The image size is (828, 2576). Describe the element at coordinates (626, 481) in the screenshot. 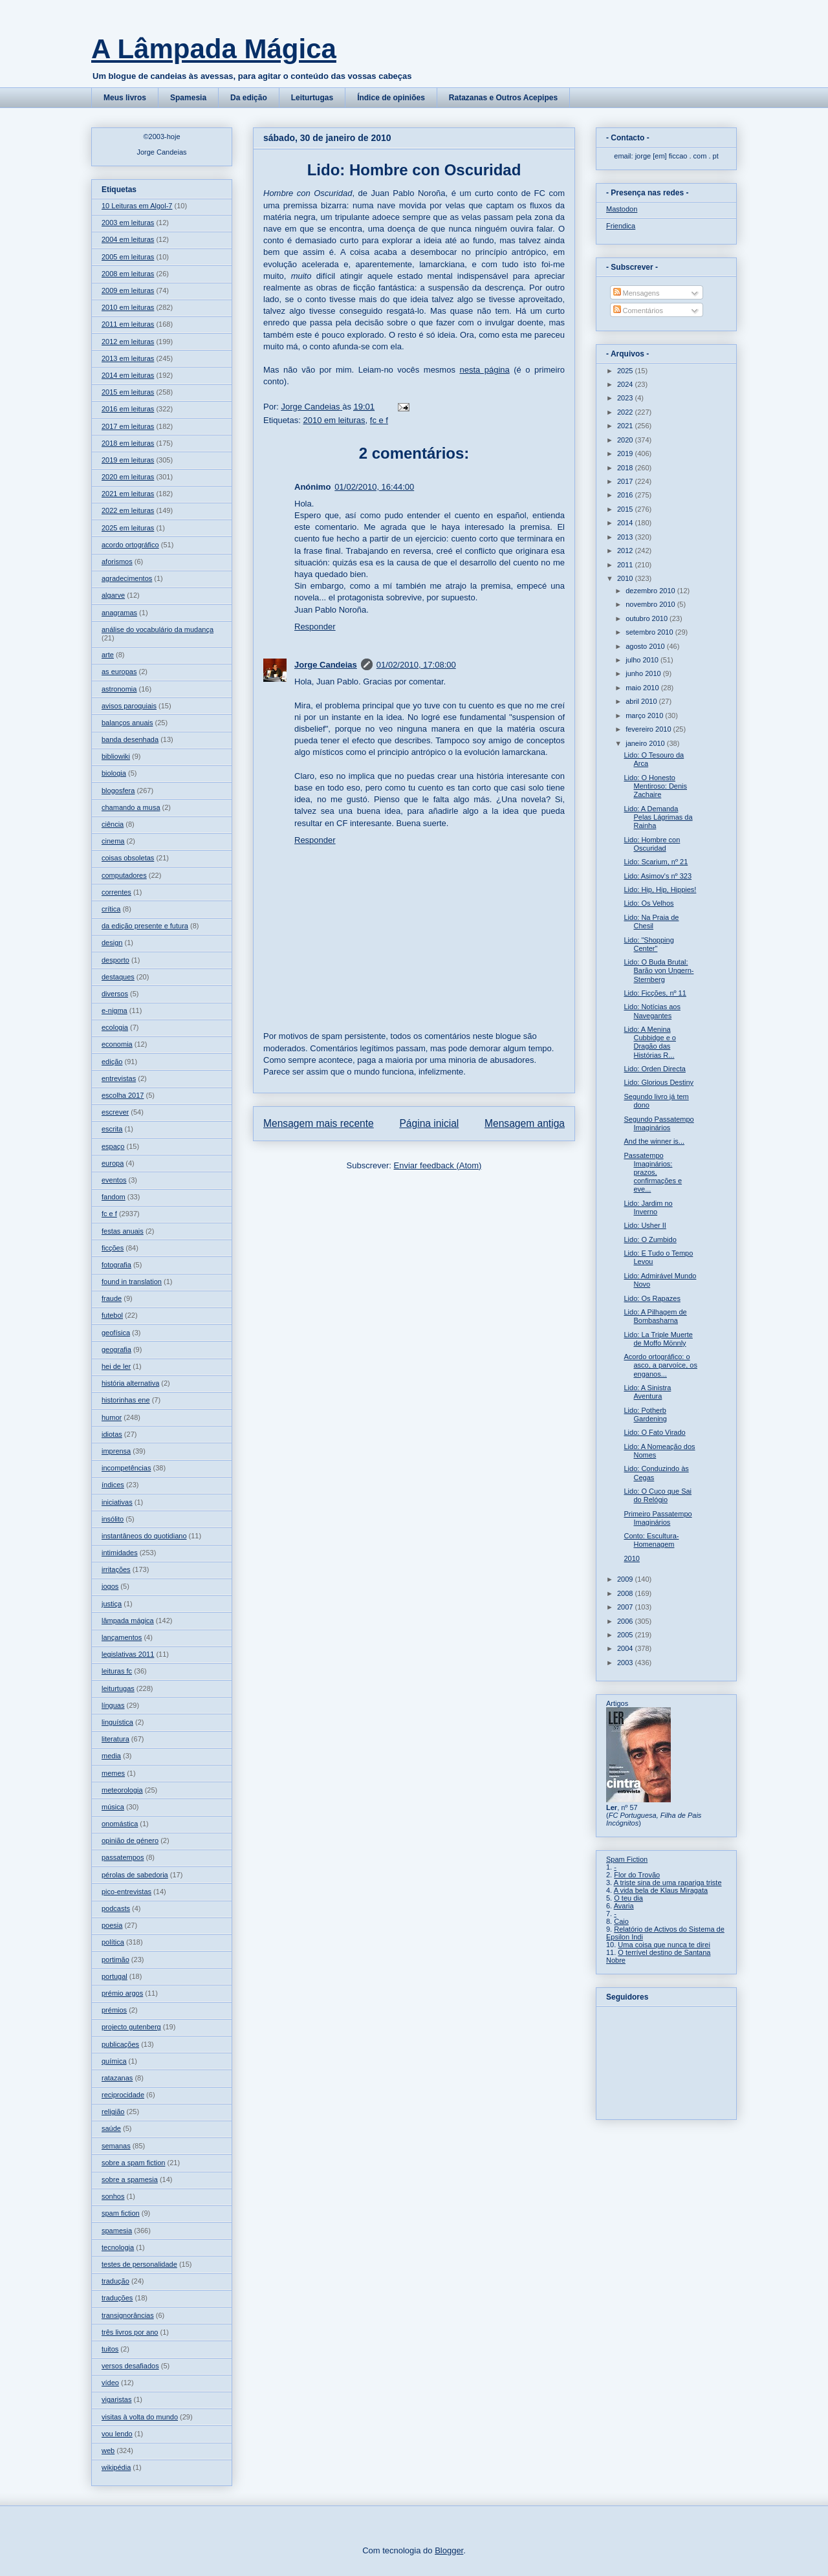

I see `2017` at that location.